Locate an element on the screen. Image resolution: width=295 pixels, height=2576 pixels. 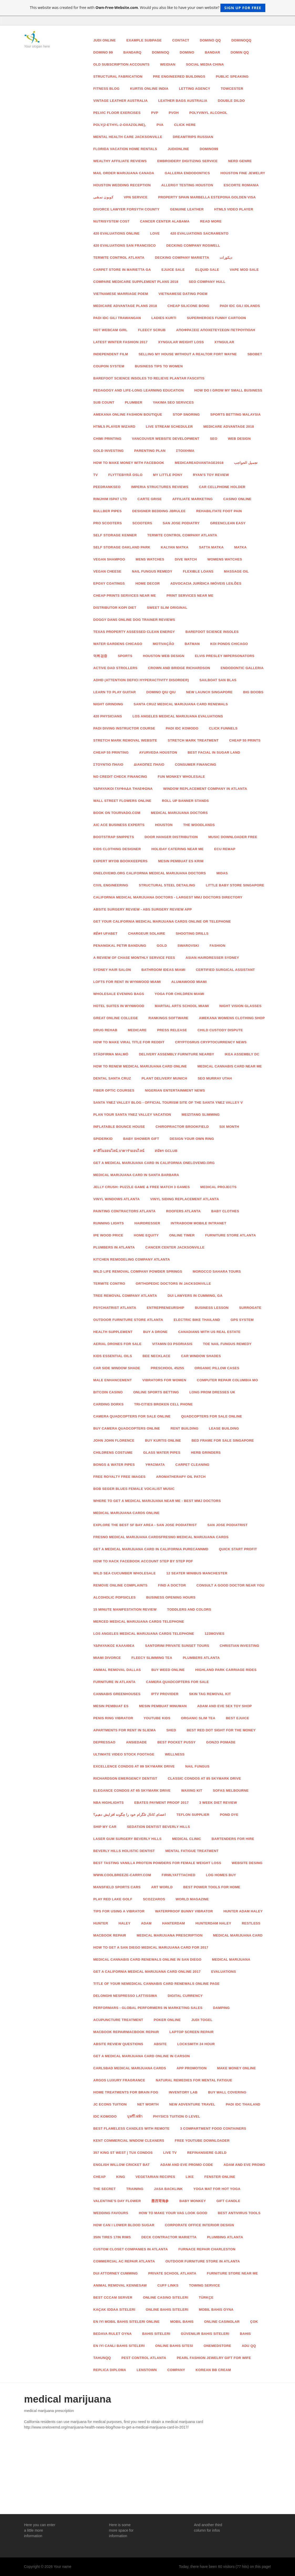
night grinding is located at coordinates (108, 704).